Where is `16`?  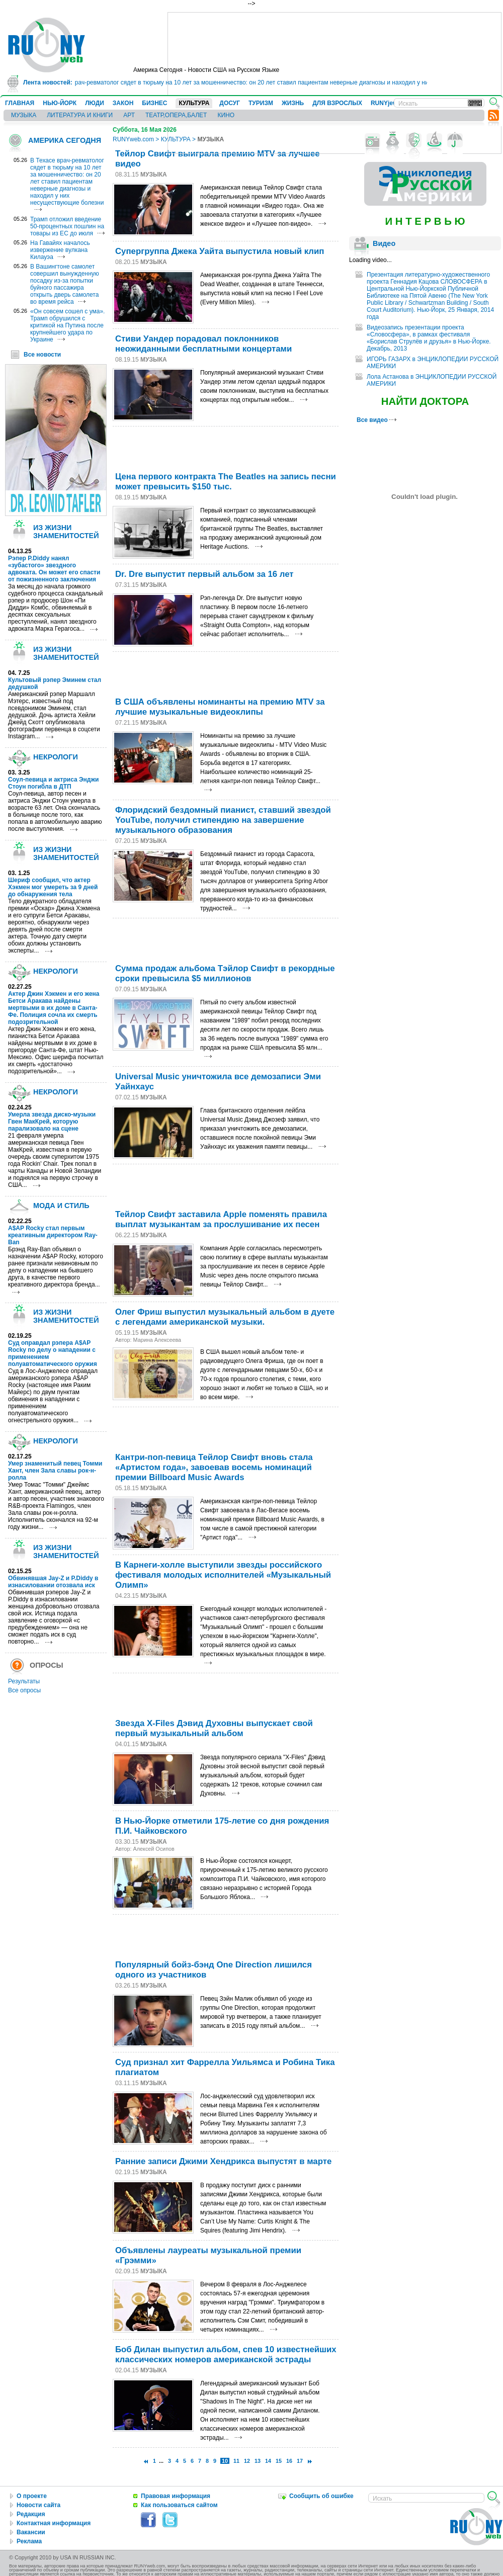 16 is located at coordinates (289, 2461).